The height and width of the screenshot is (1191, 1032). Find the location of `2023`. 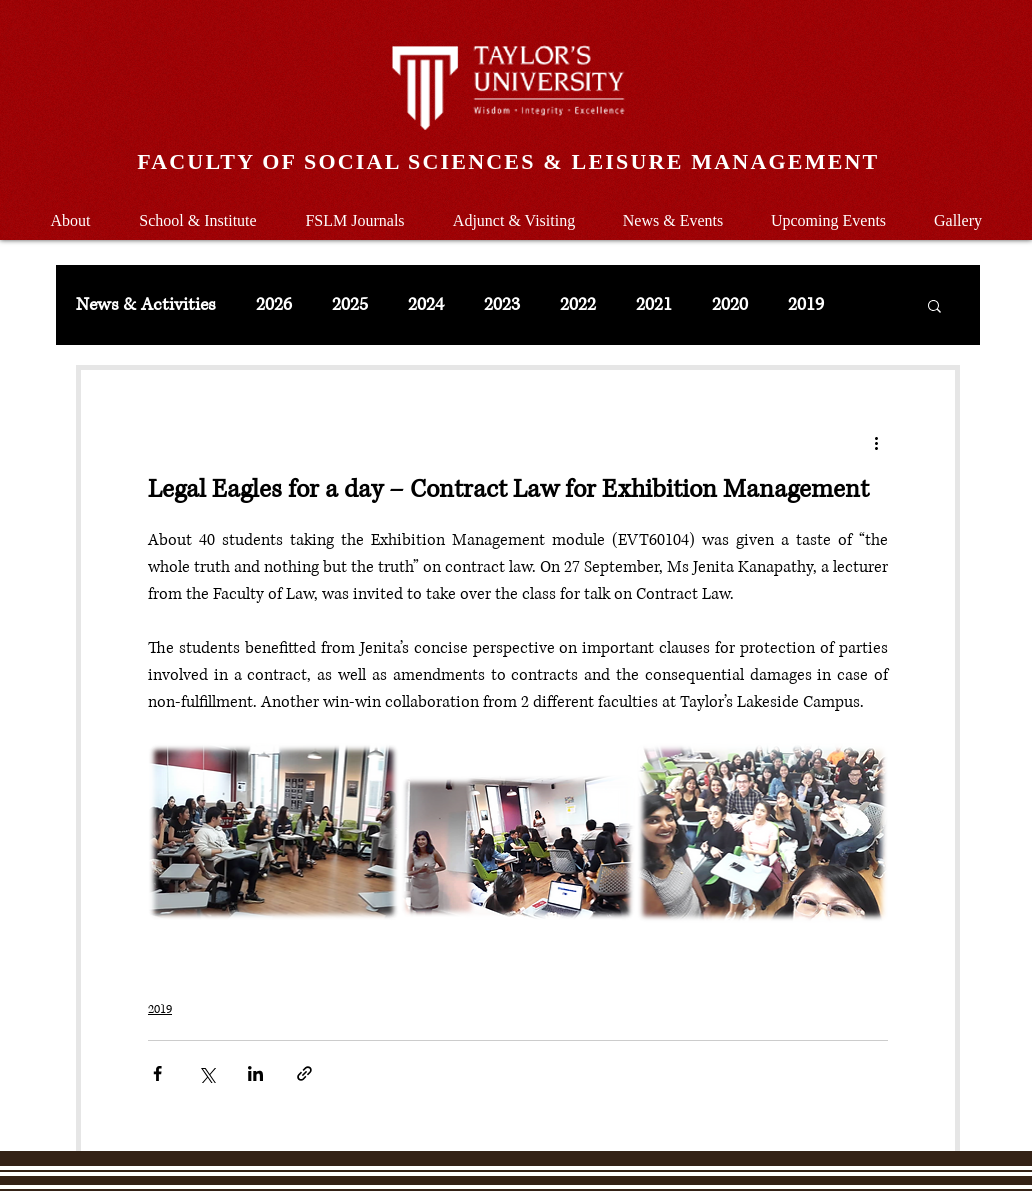

2023 is located at coordinates (502, 305).